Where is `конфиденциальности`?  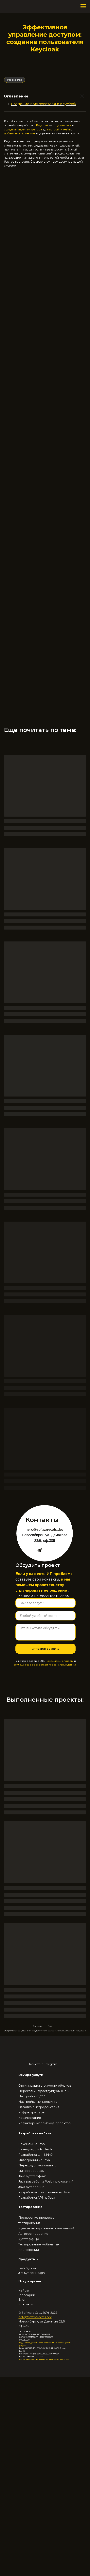
конфиденциальности is located at coordinates (60, 1660).